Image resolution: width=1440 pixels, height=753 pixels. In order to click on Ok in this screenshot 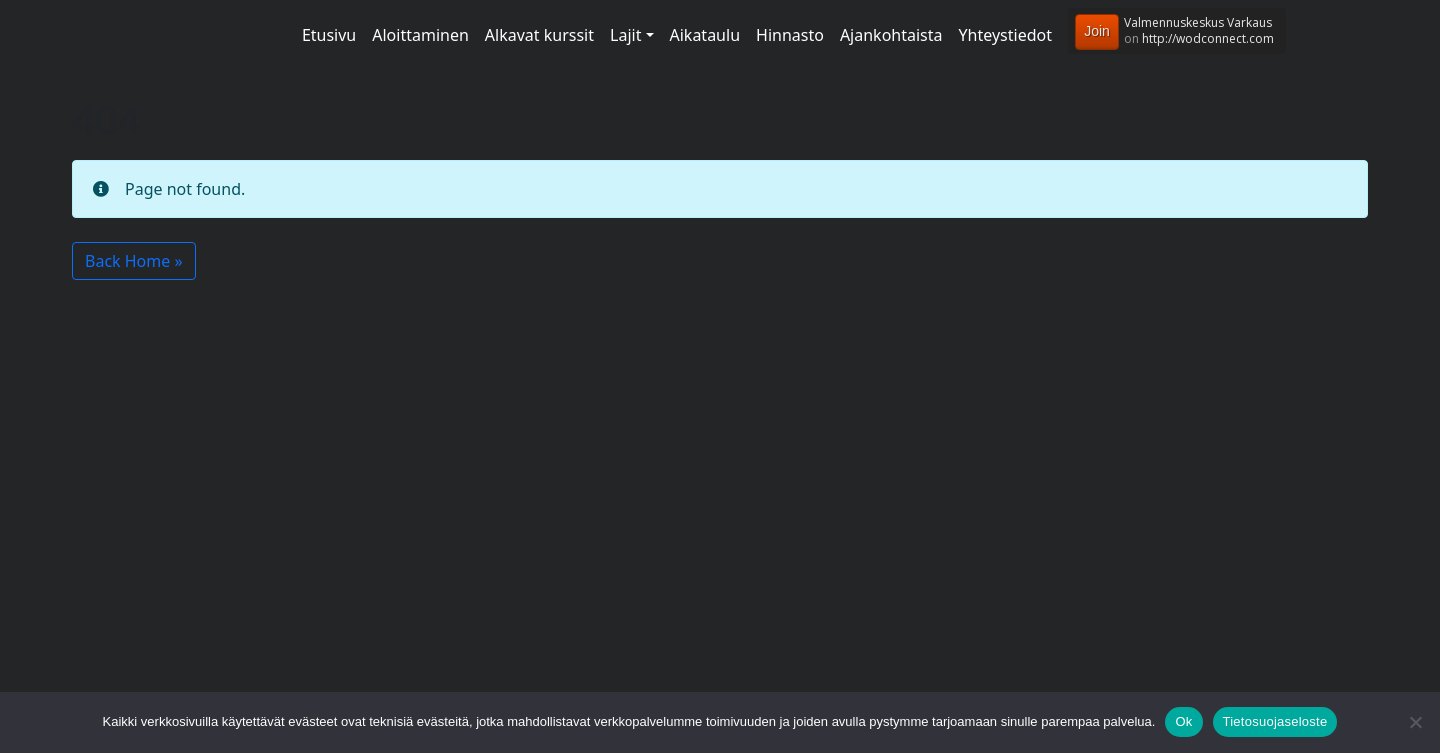, I will do `click(1183, 721)`.